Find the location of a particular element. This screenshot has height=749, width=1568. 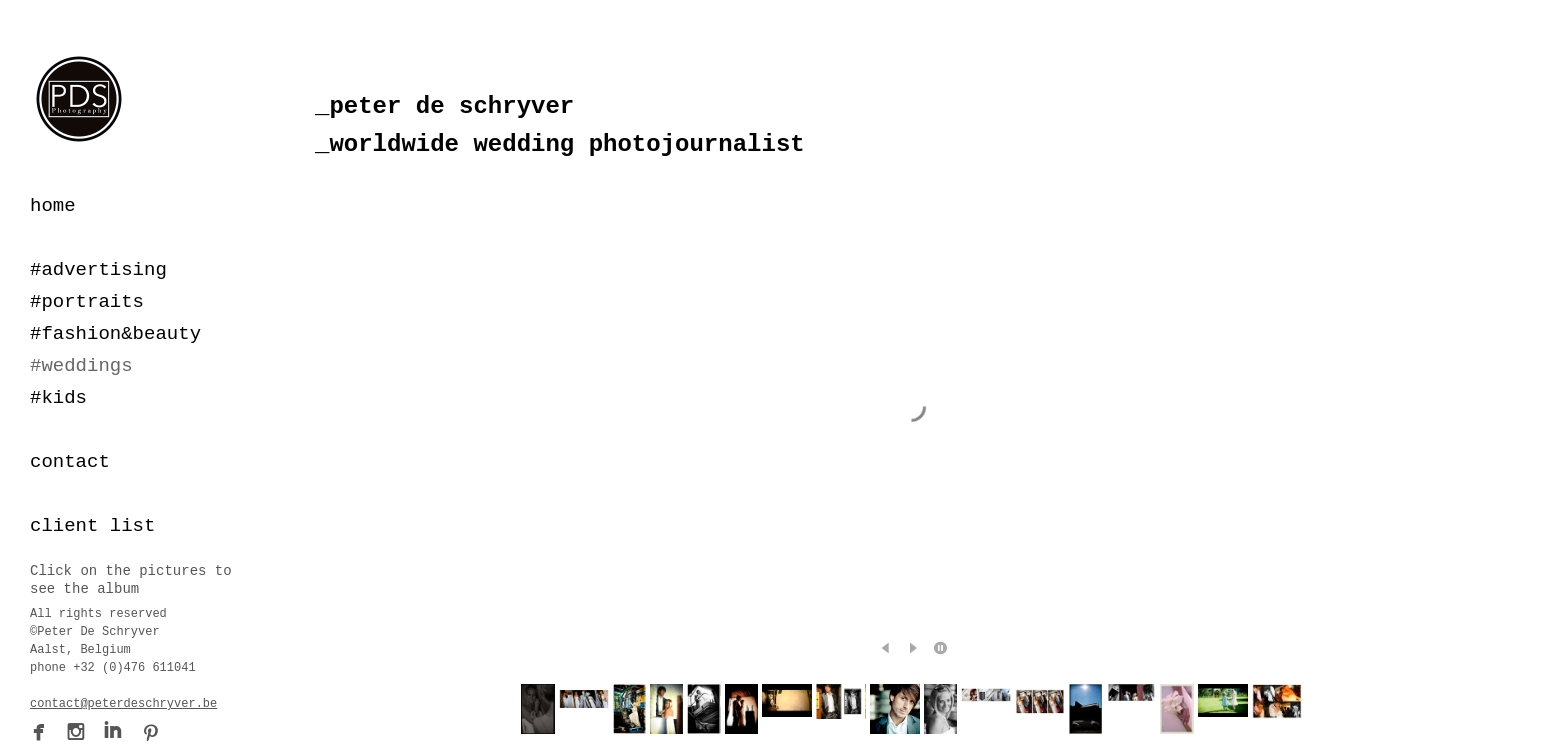

home is located at coordinates (53, 206).